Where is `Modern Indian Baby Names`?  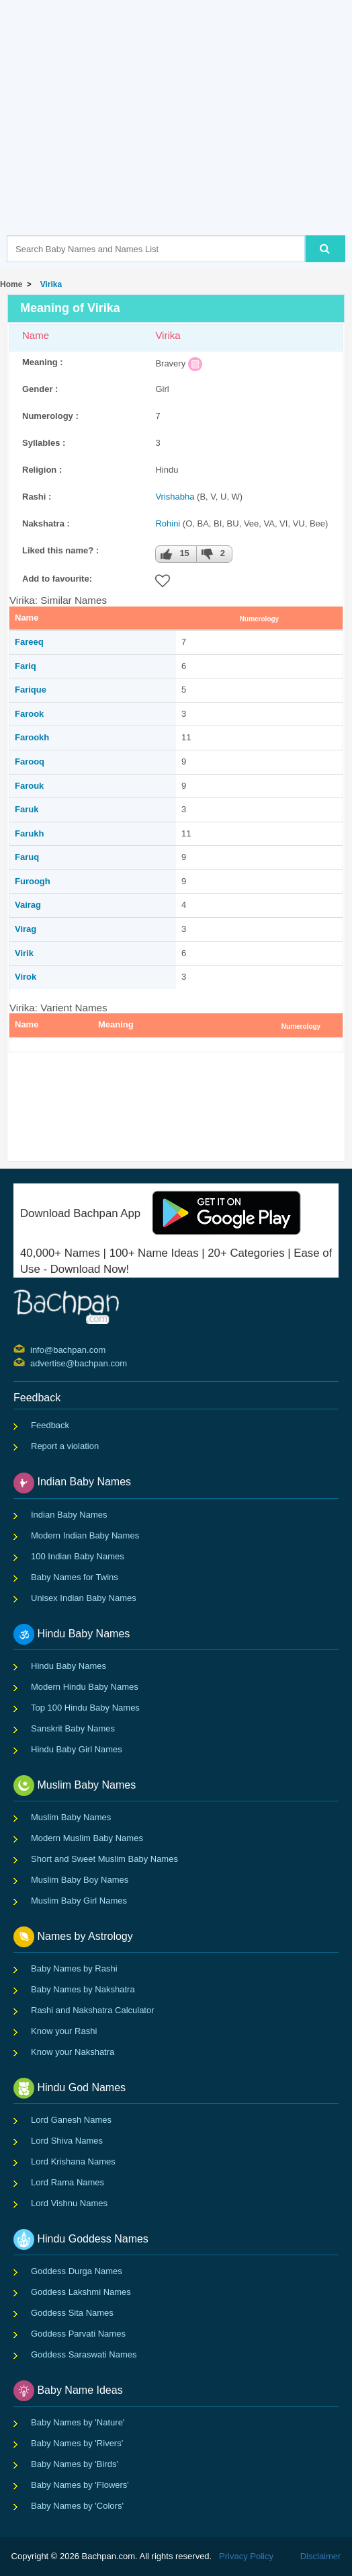 Modern Indian Baby Names is located at coordinates (85, 1535).